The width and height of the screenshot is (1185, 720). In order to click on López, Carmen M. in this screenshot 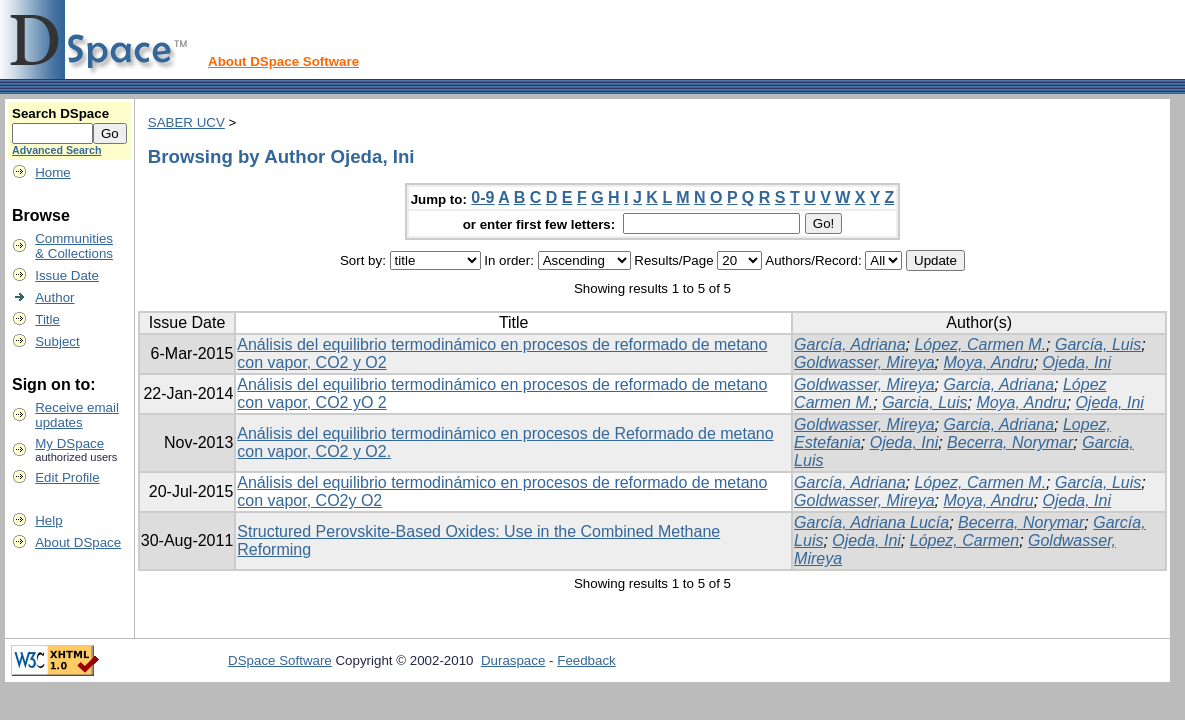, I will do `click(980, 344)`.